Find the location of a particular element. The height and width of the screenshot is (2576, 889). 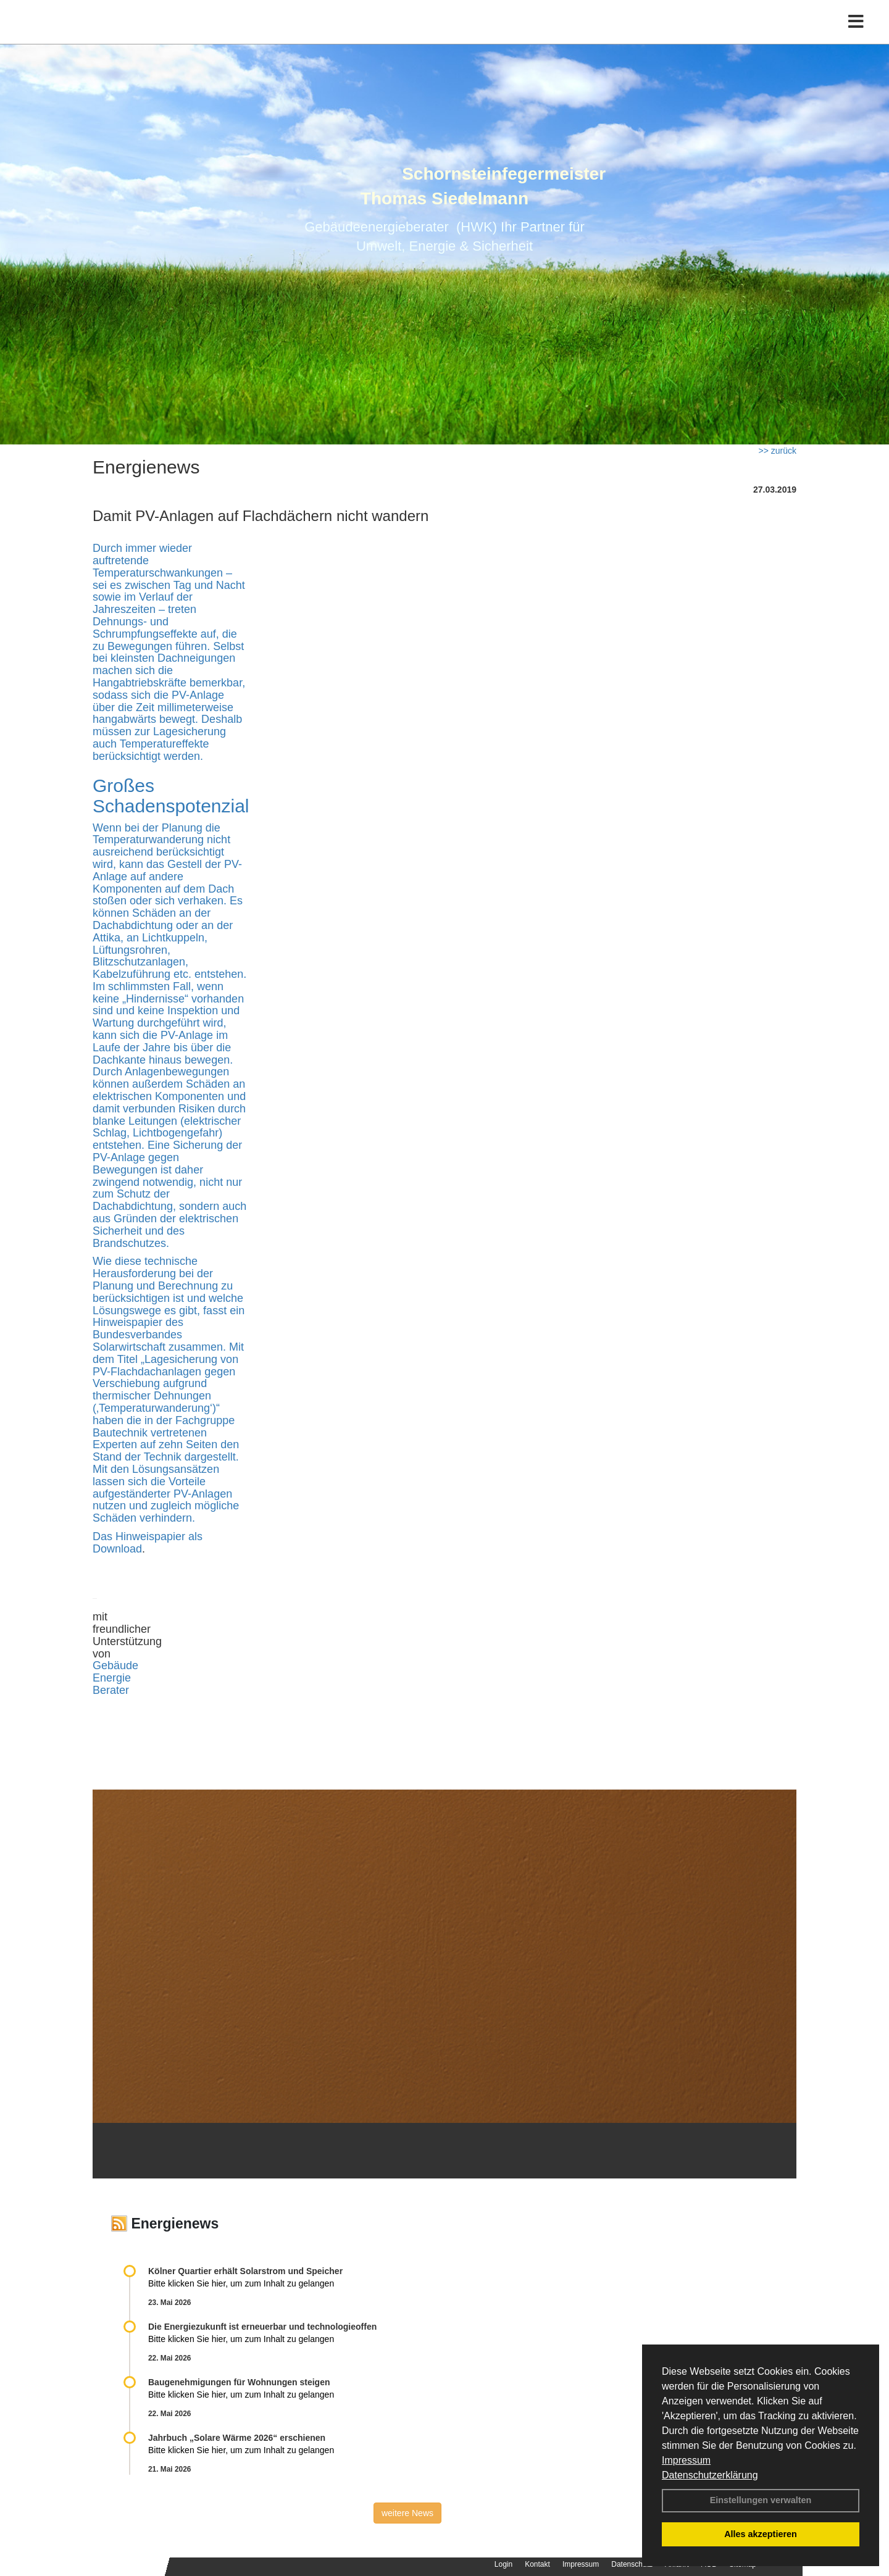

Baugenehmigungen für Wohnungen steigen is located at coordinates (239, 2382).